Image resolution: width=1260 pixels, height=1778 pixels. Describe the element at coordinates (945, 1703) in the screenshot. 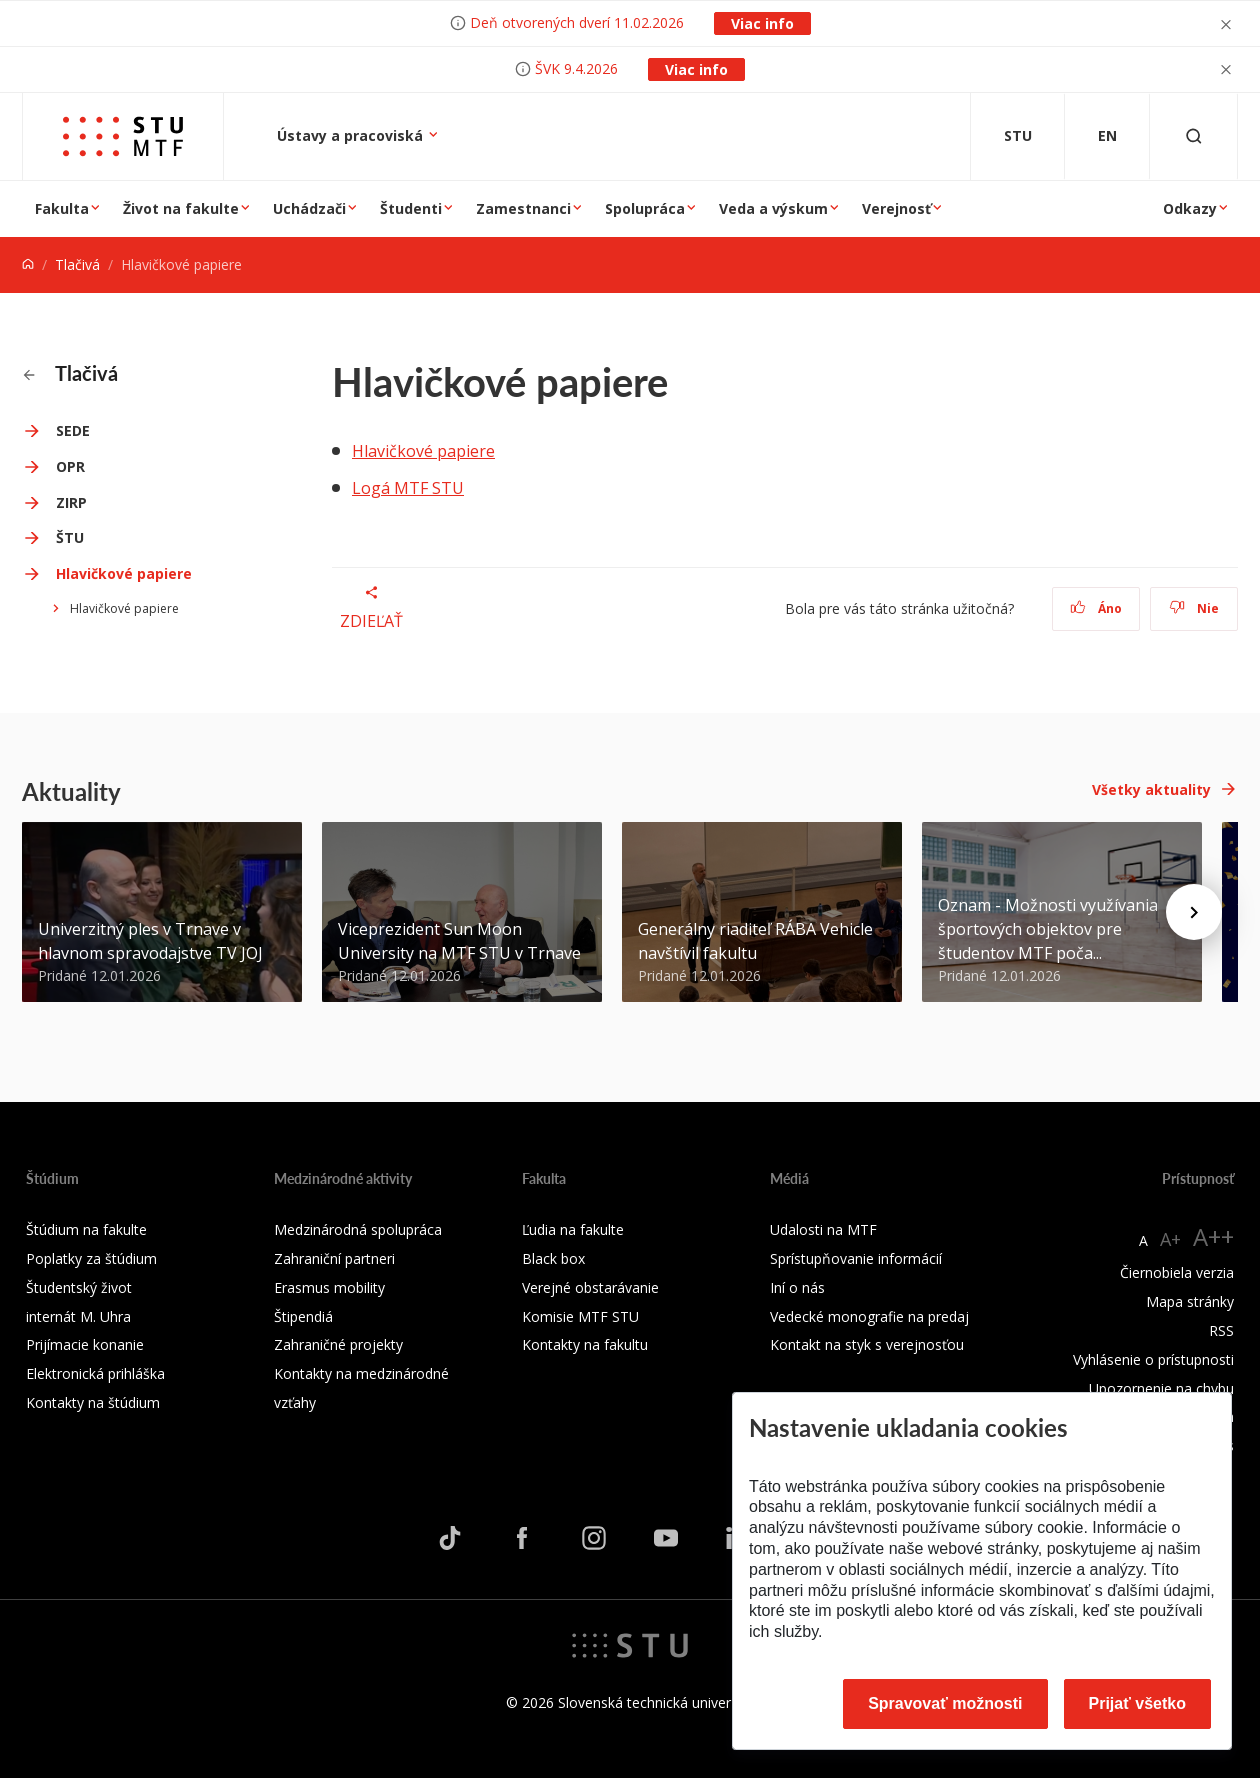

I see `Spravovať možnosti` at that location.